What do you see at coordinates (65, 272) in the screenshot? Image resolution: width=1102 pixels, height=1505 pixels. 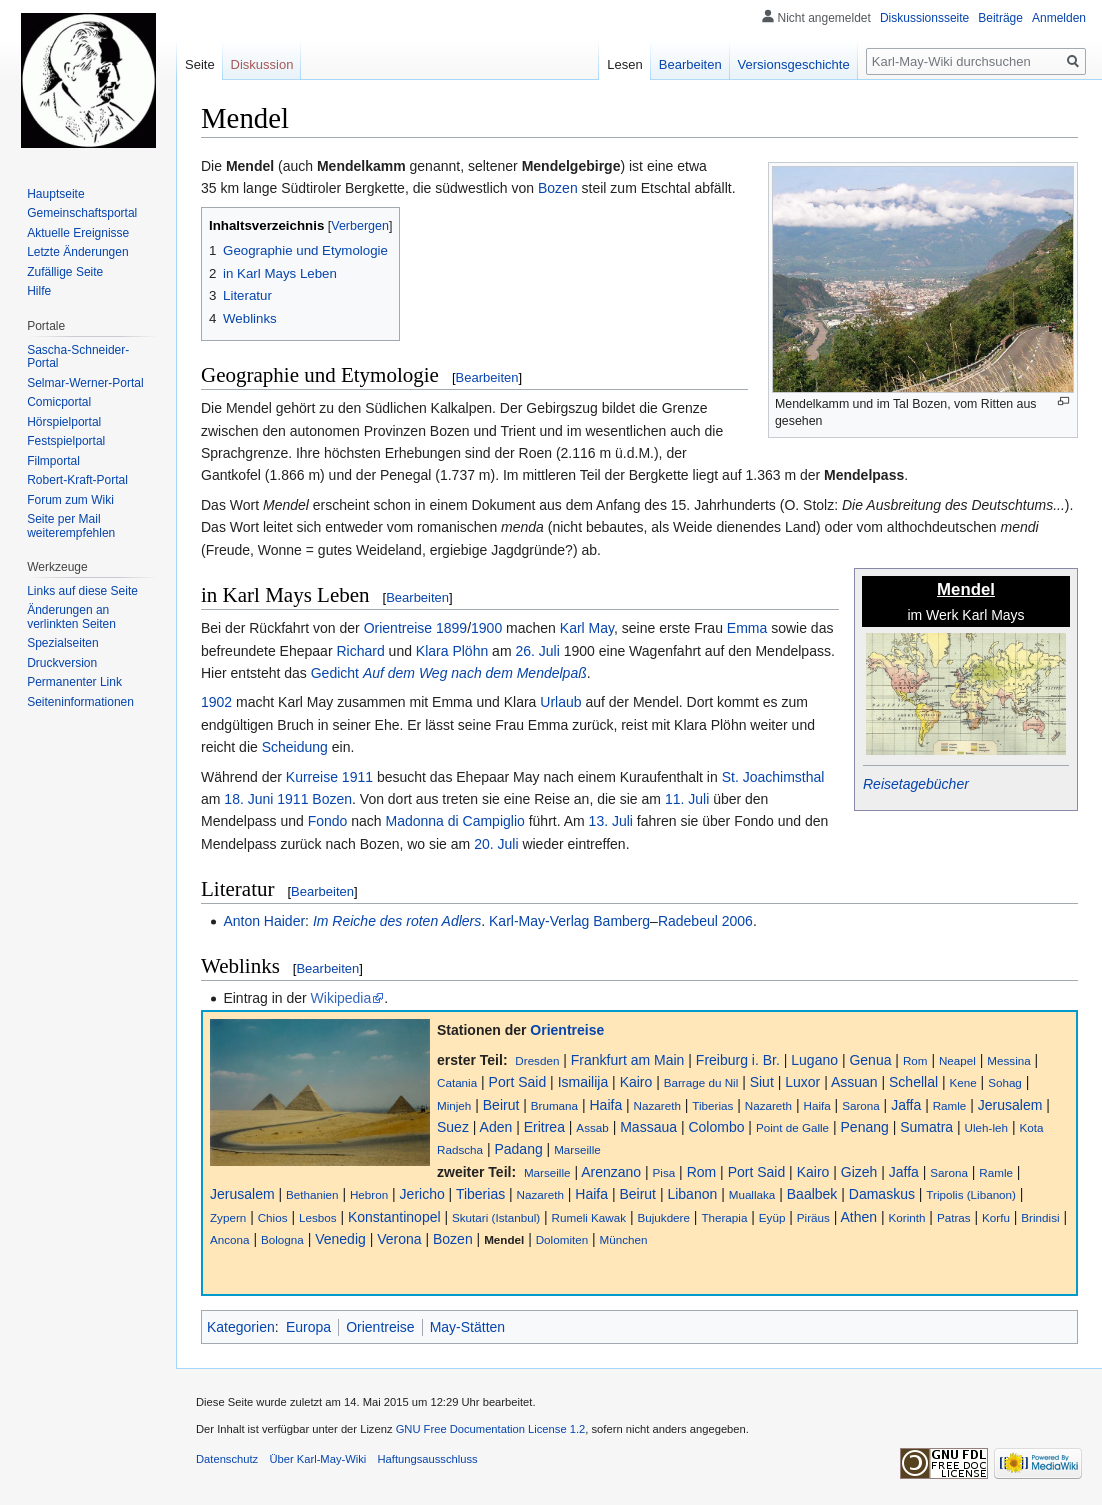 I see `Zufällige Seite` at bounding box center [65, 272].